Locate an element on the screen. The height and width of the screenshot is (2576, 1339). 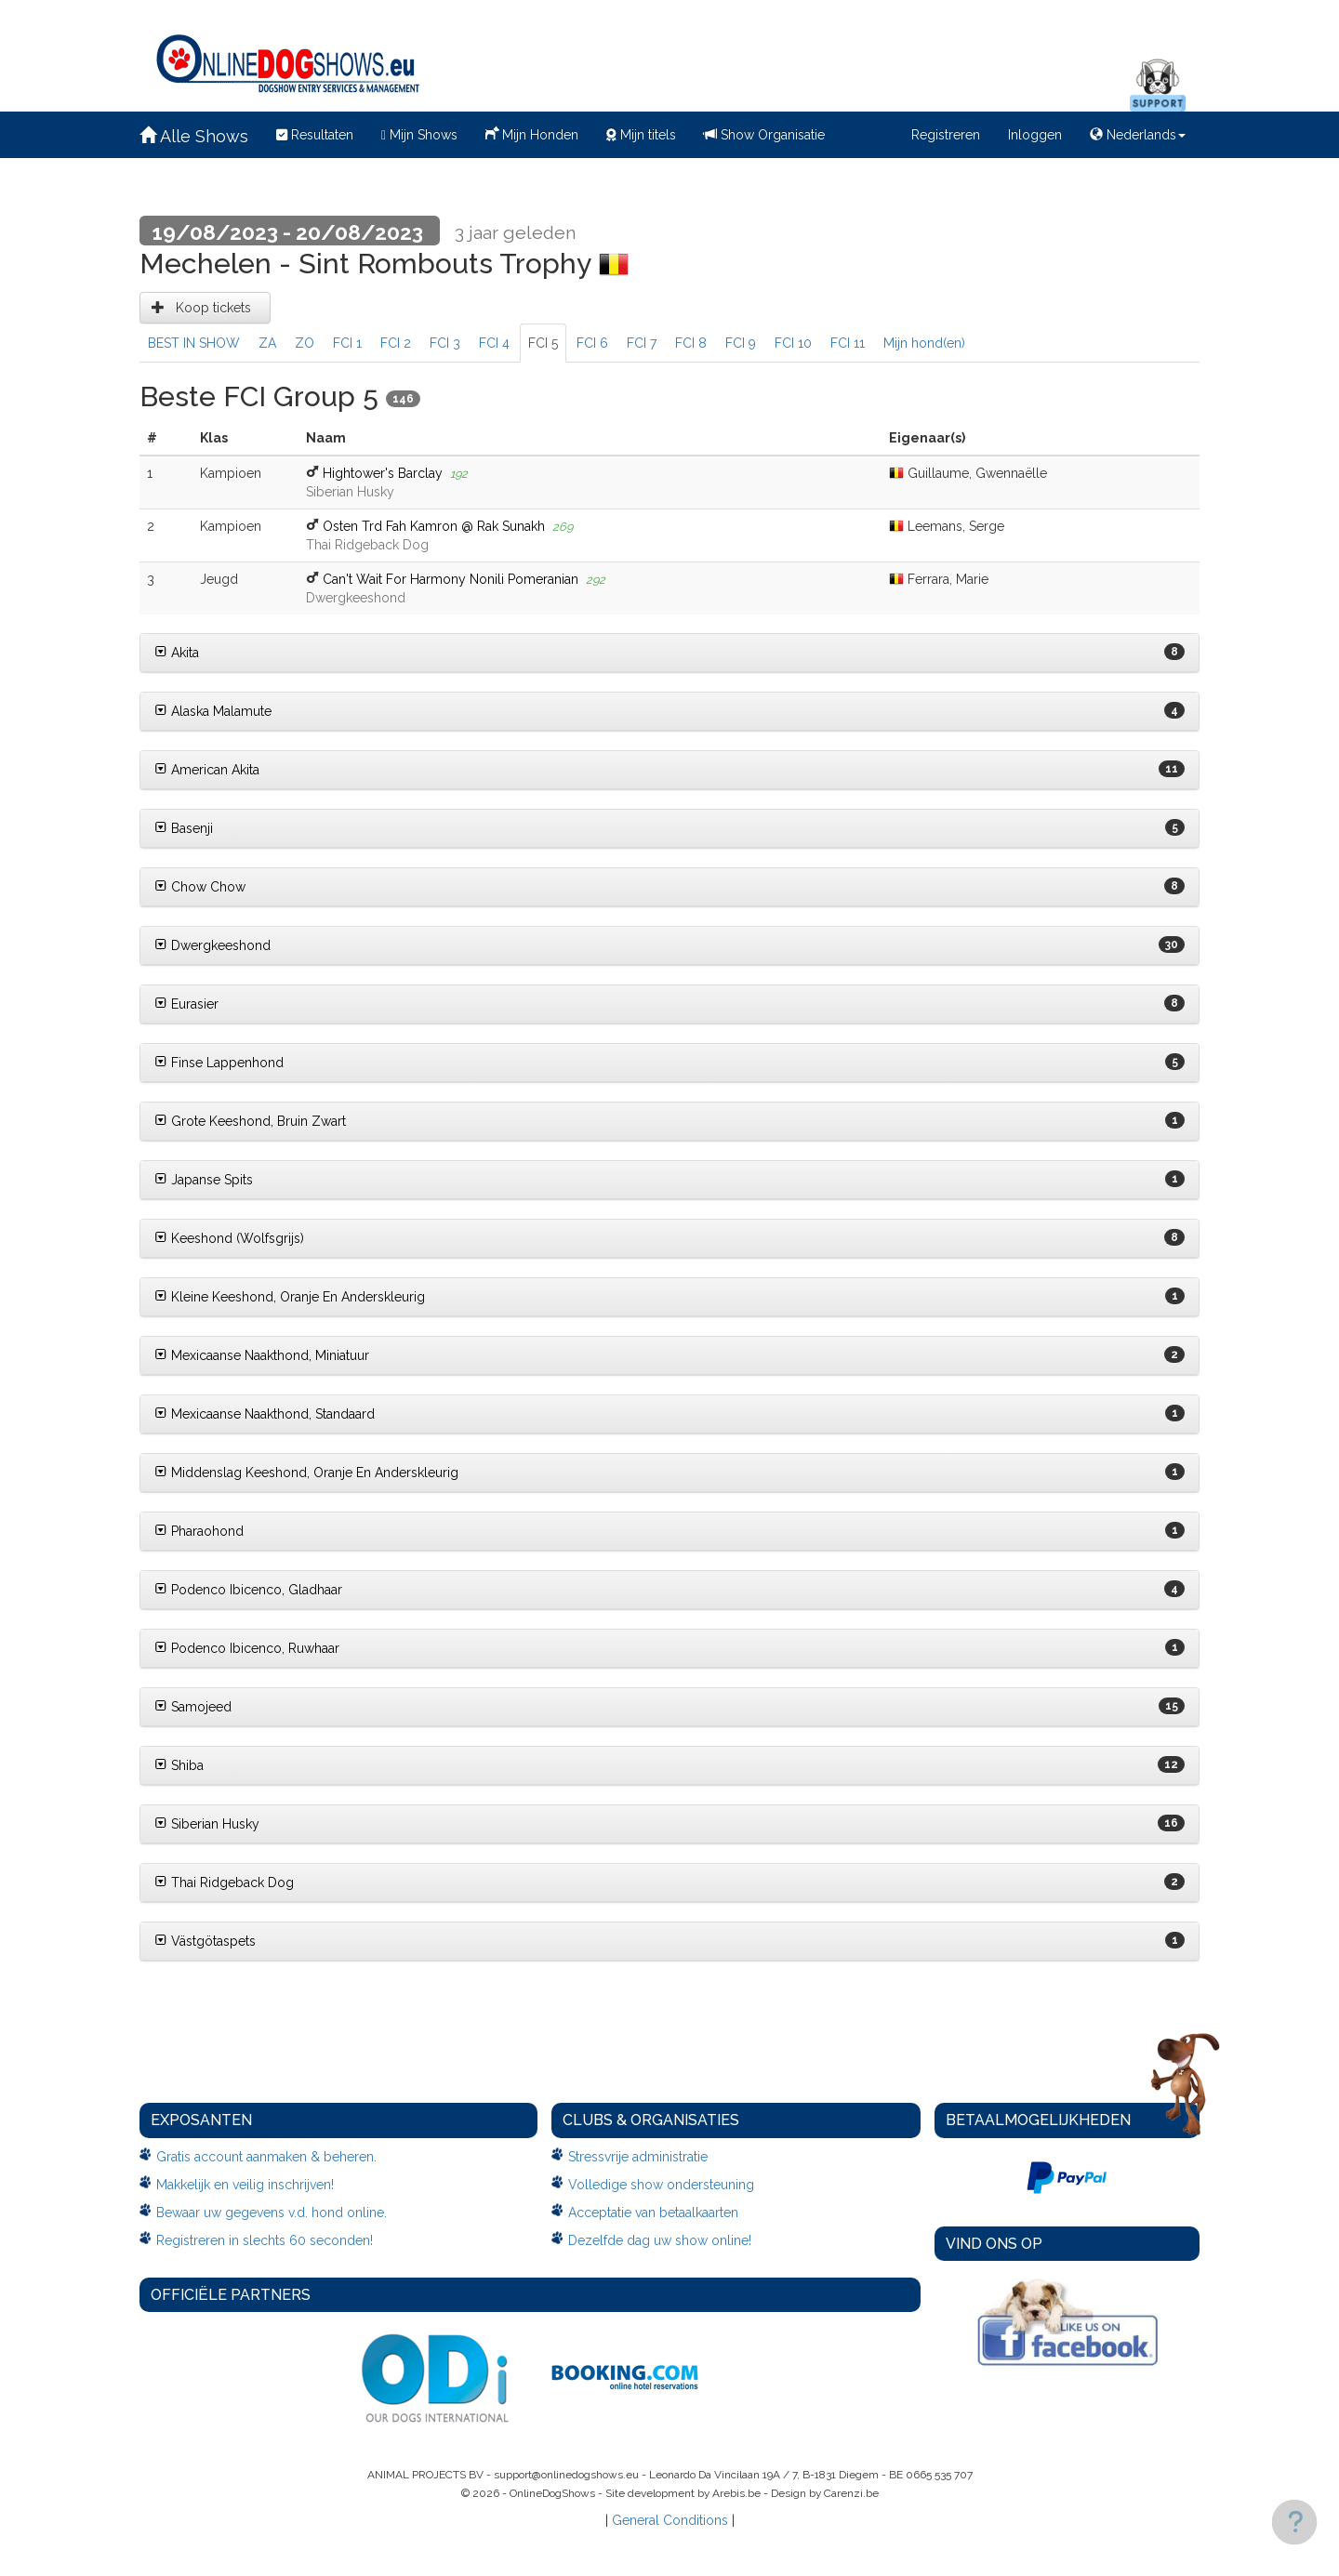
FCI 1 is located at coordinates (347, 343).